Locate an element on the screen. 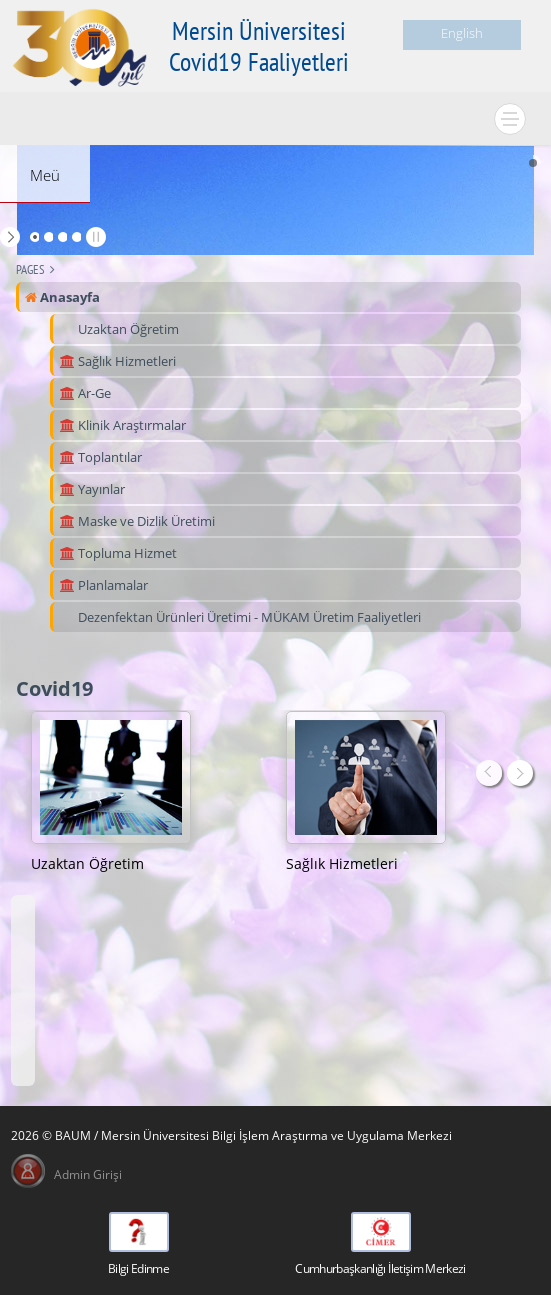 The height and width of the screenshot is (1295, 551). Yayınlar is located at coordinates (92, 489).